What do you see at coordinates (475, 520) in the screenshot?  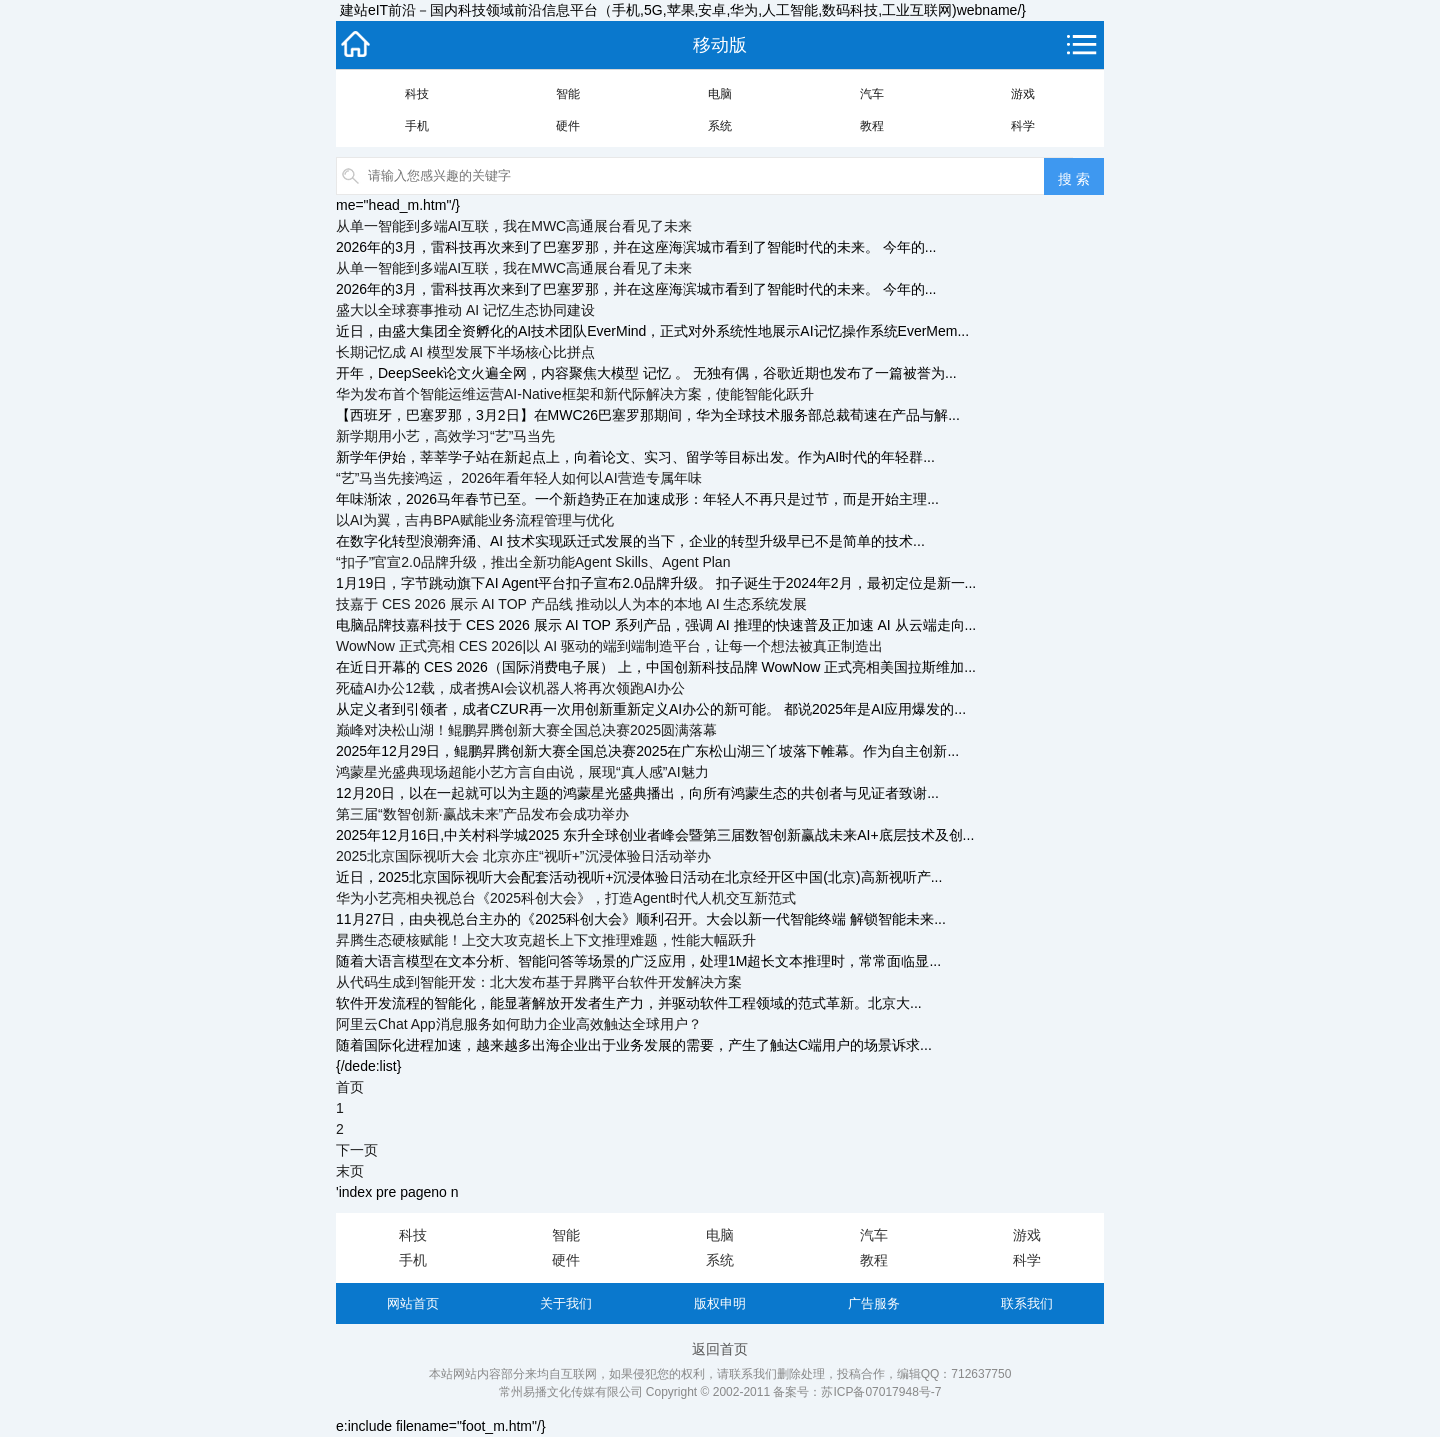 I see `以AI为翼，吉冉BPA赋能业务流程管理与优化` at bounding box center [475, 520].